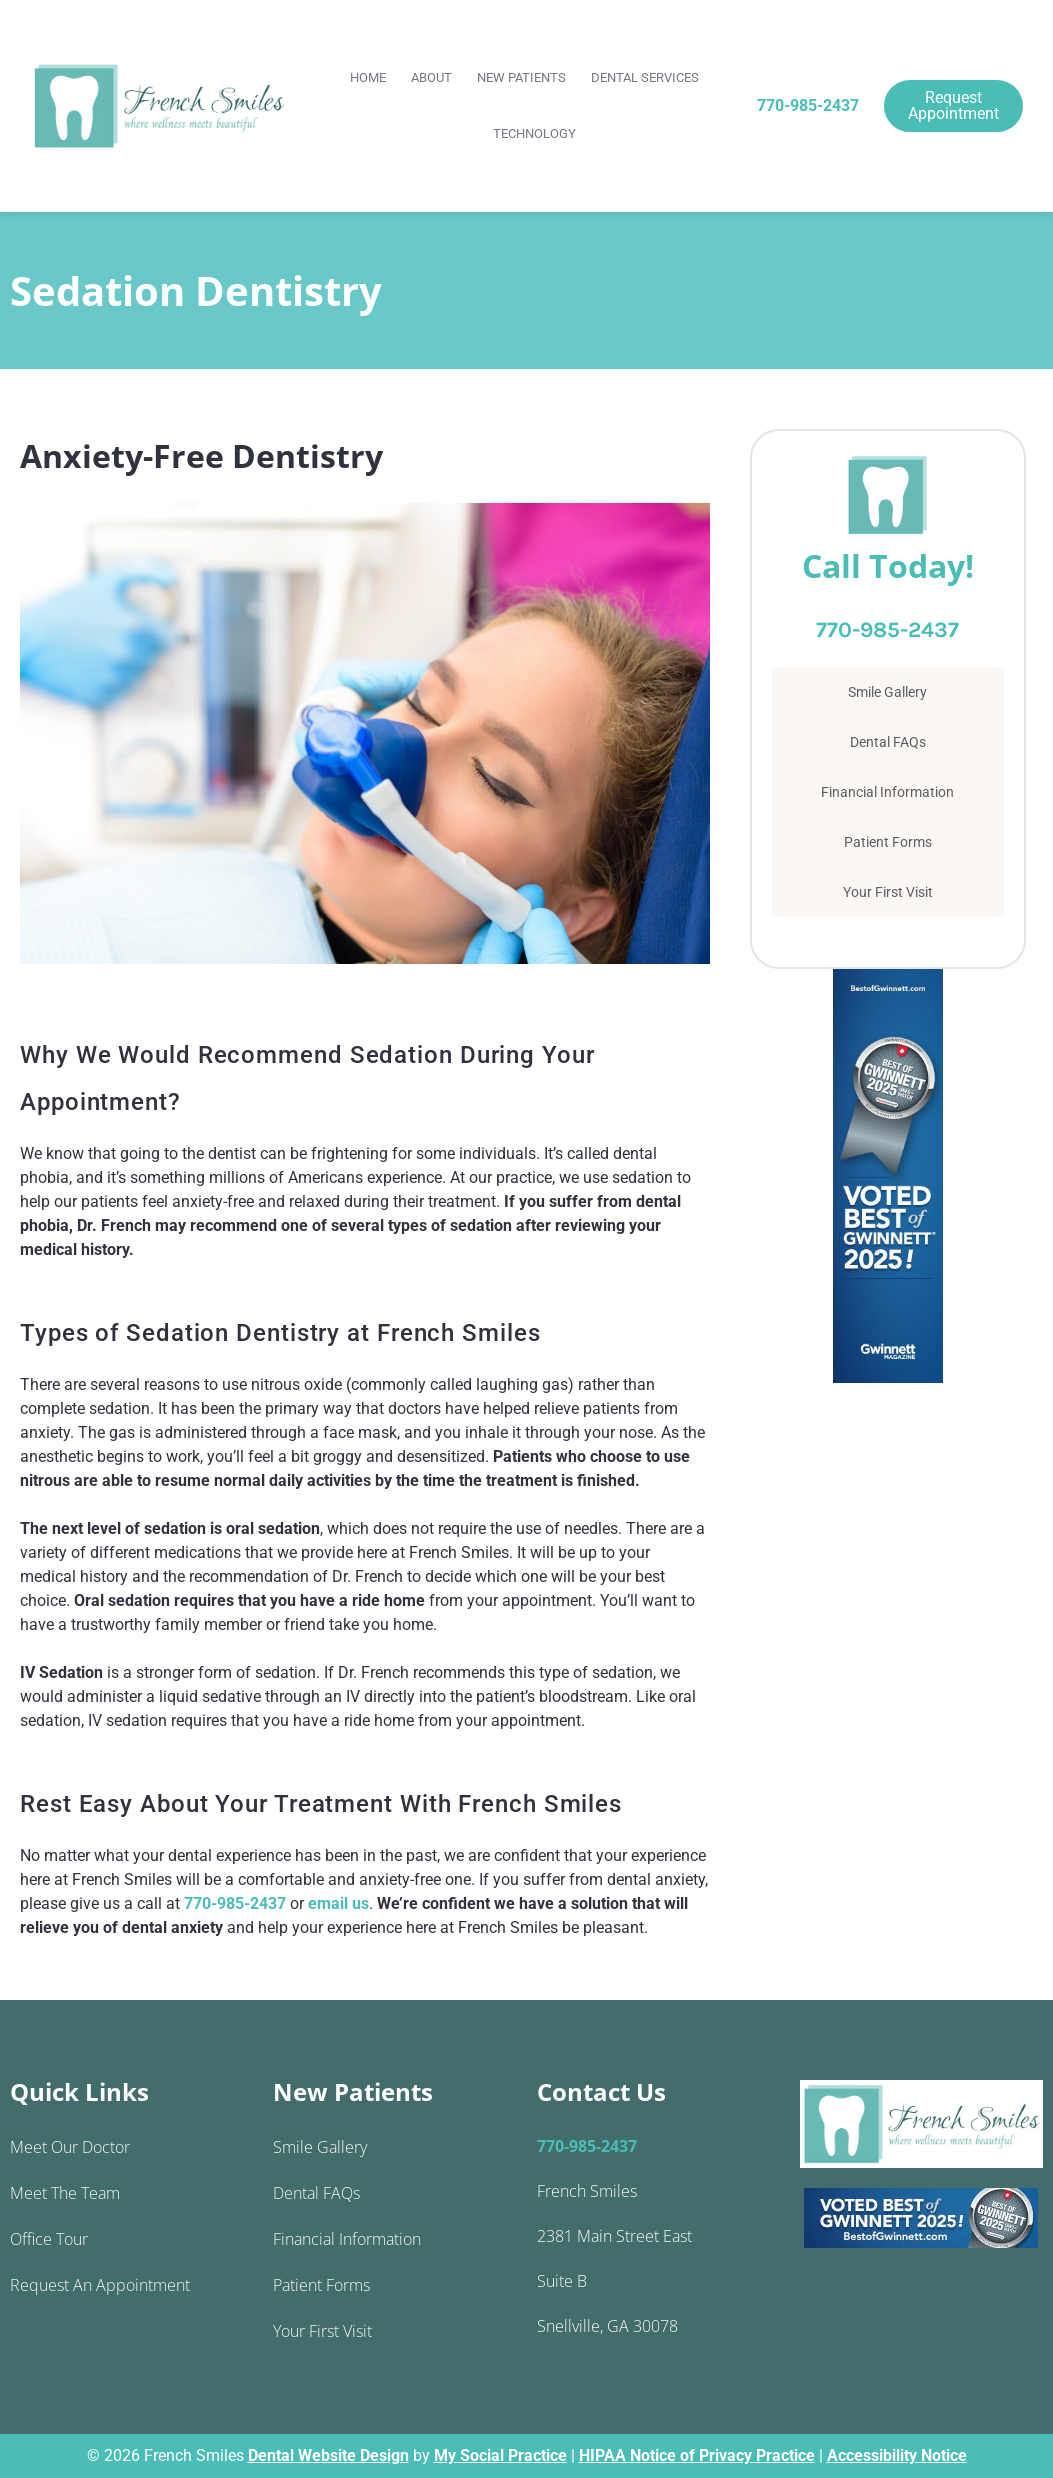  What do you see at coordinates (368, 77) in the screenshot?
I see `Home` at bounding box center [368, 77].